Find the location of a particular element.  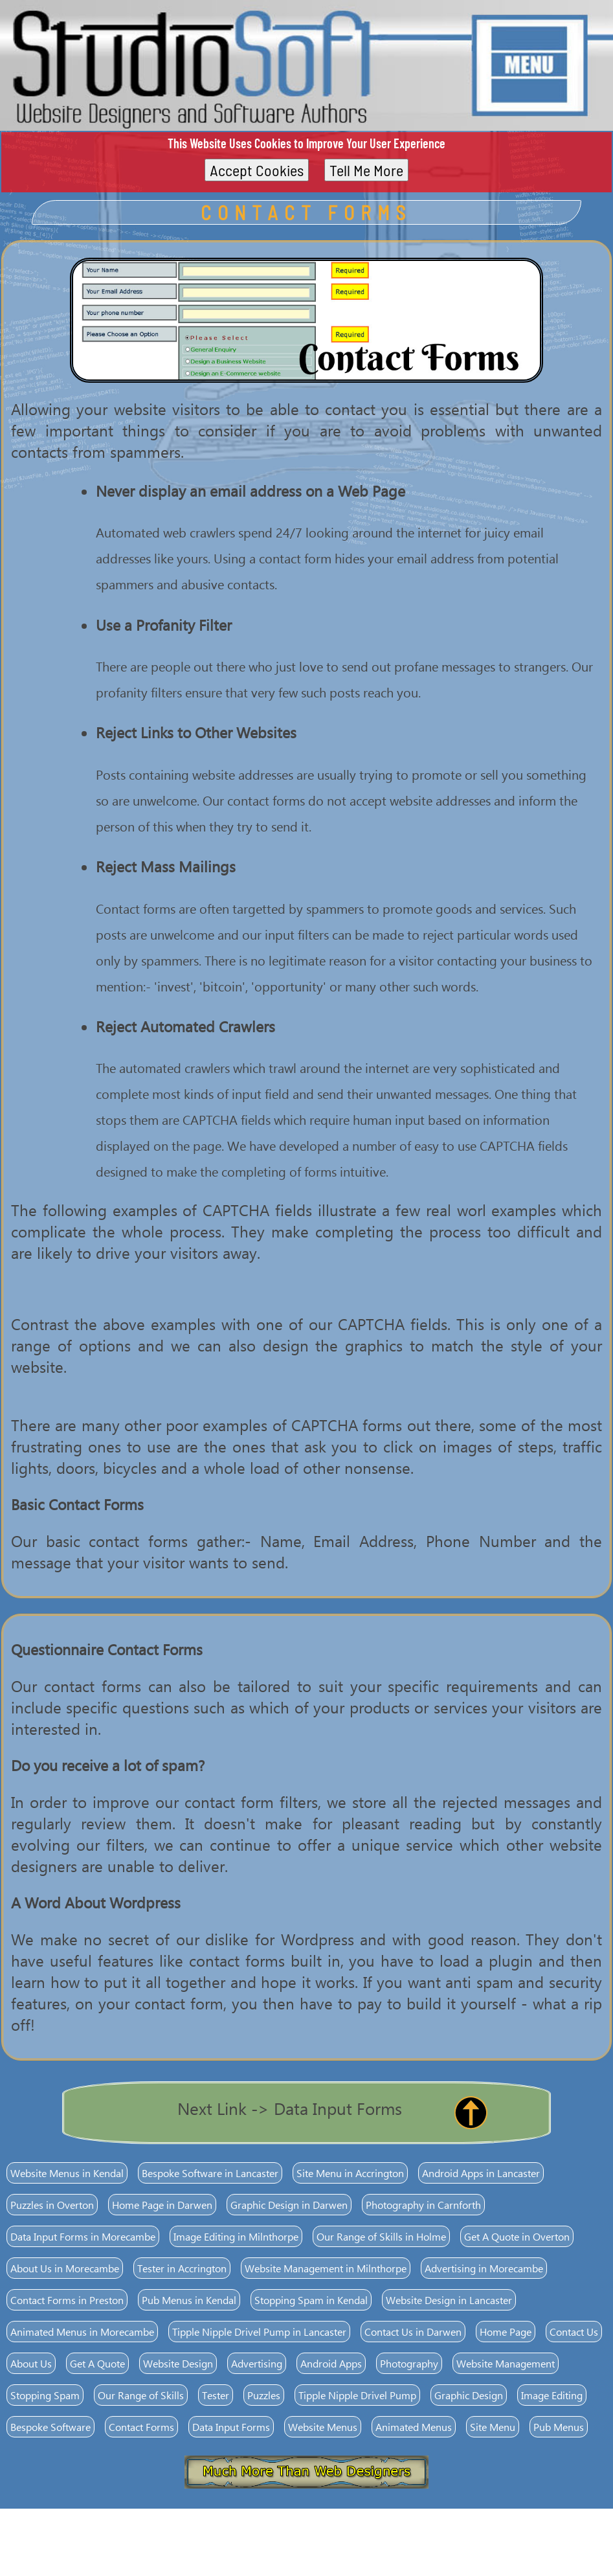

Tipple Nipple Drivel Pump is located at coordinates (357, 2395).